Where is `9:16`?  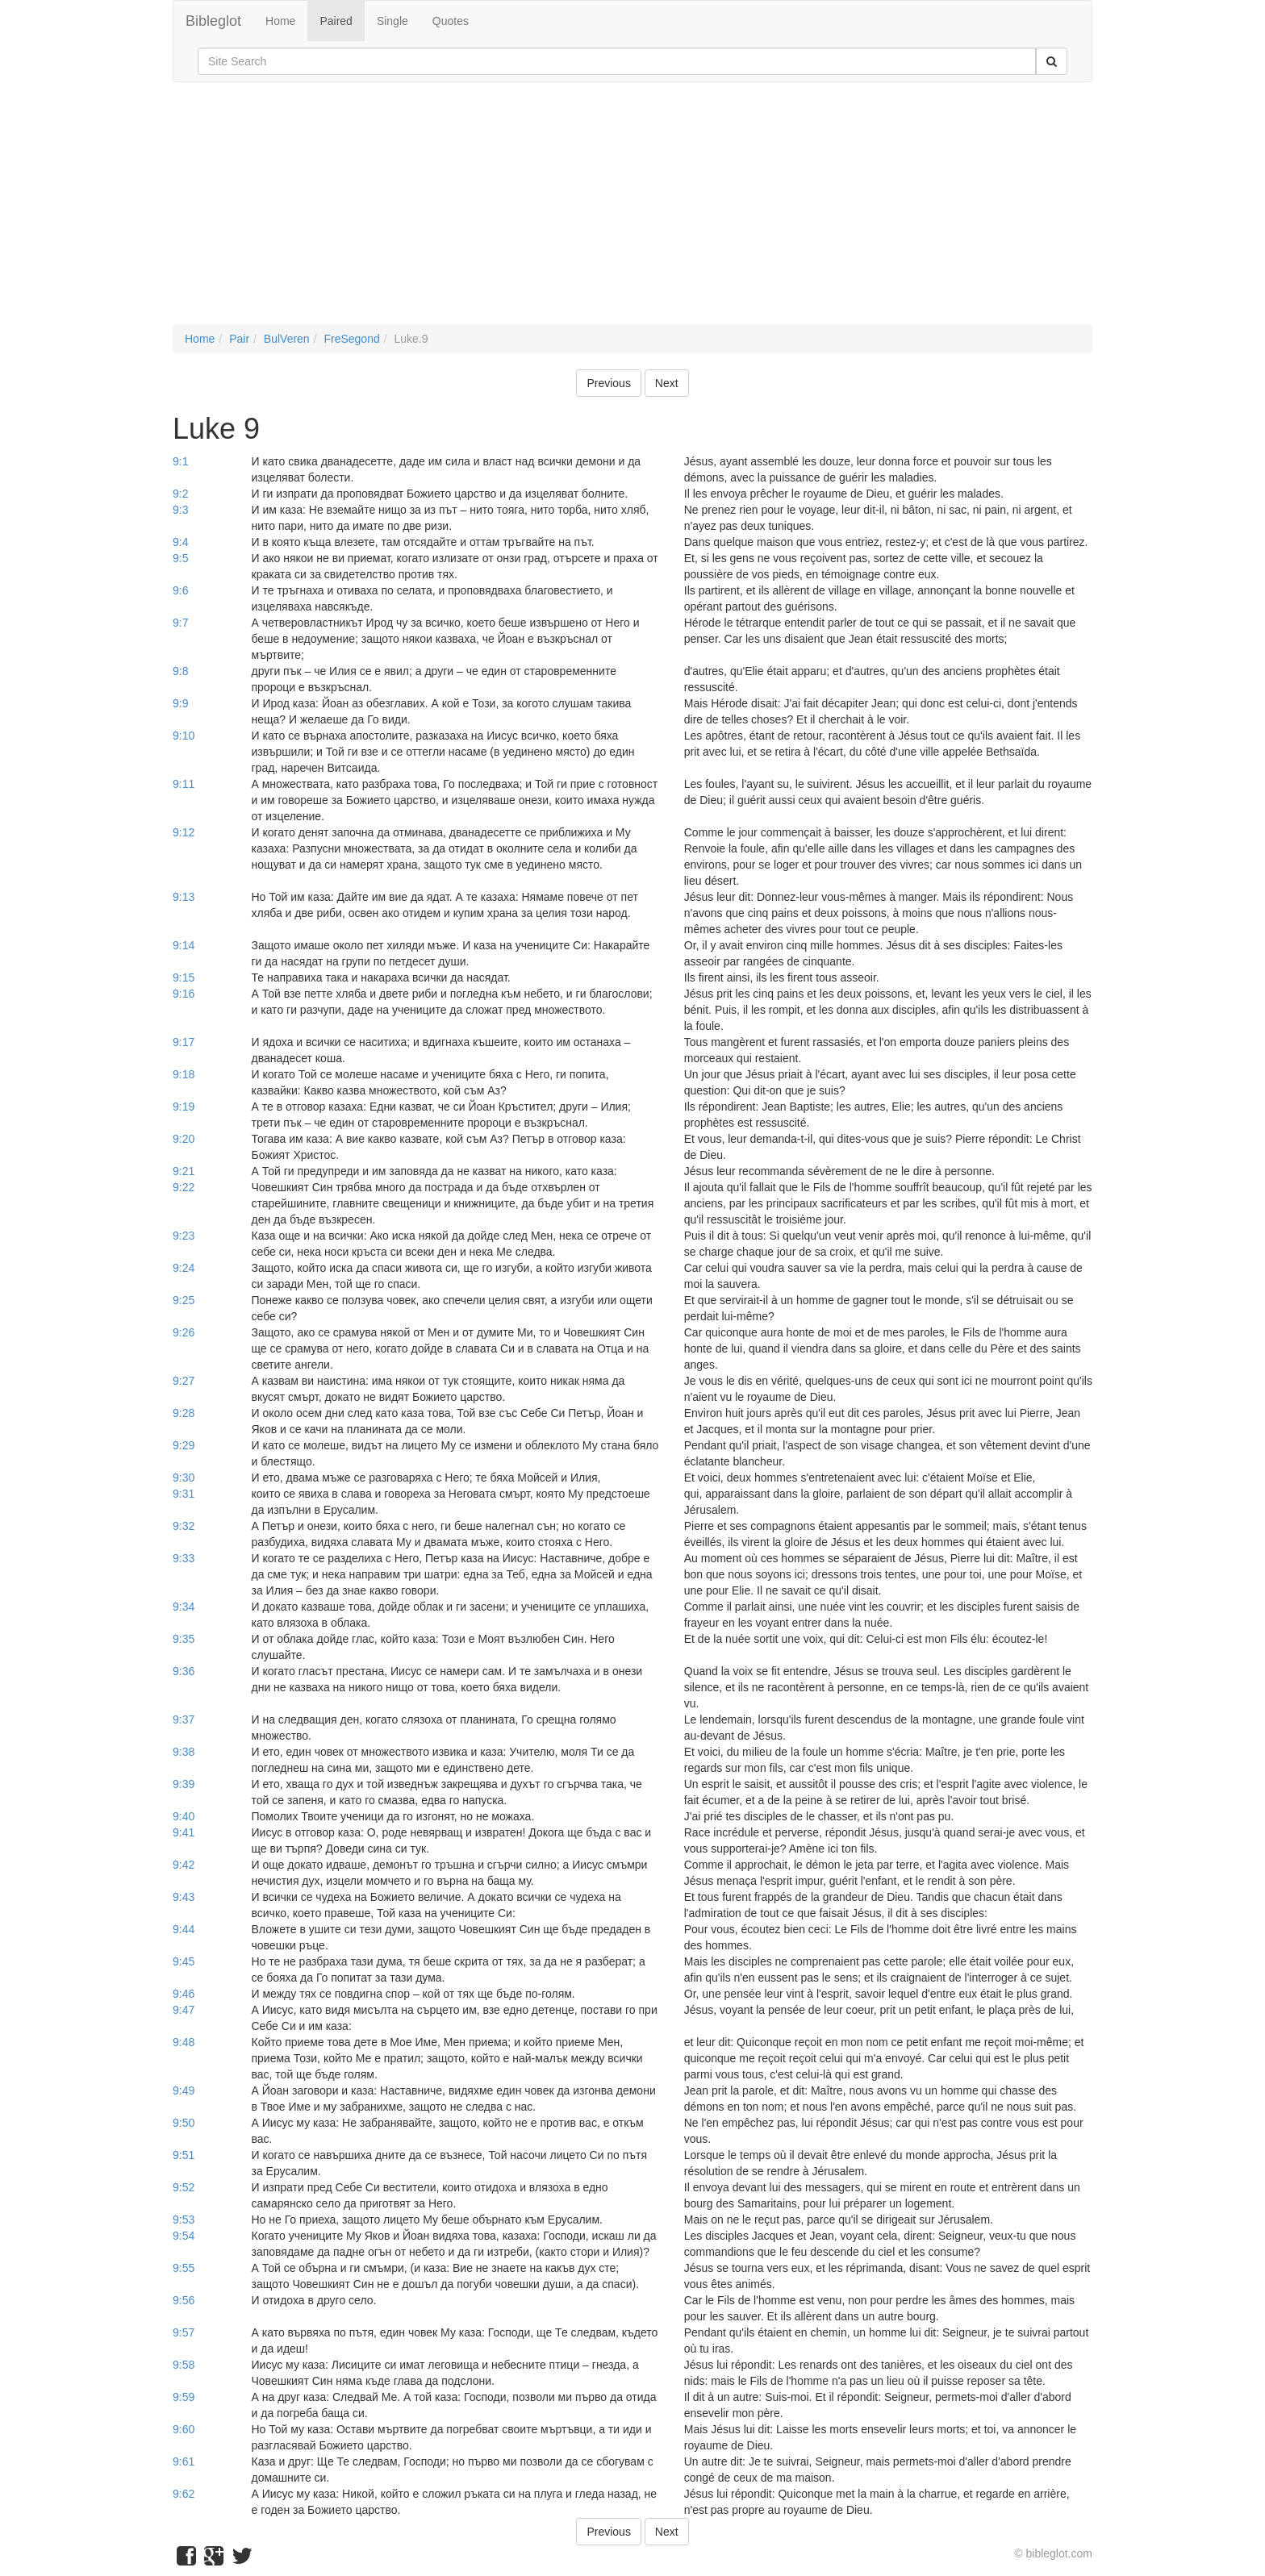 9:16 is located at coordinates (183, 993).